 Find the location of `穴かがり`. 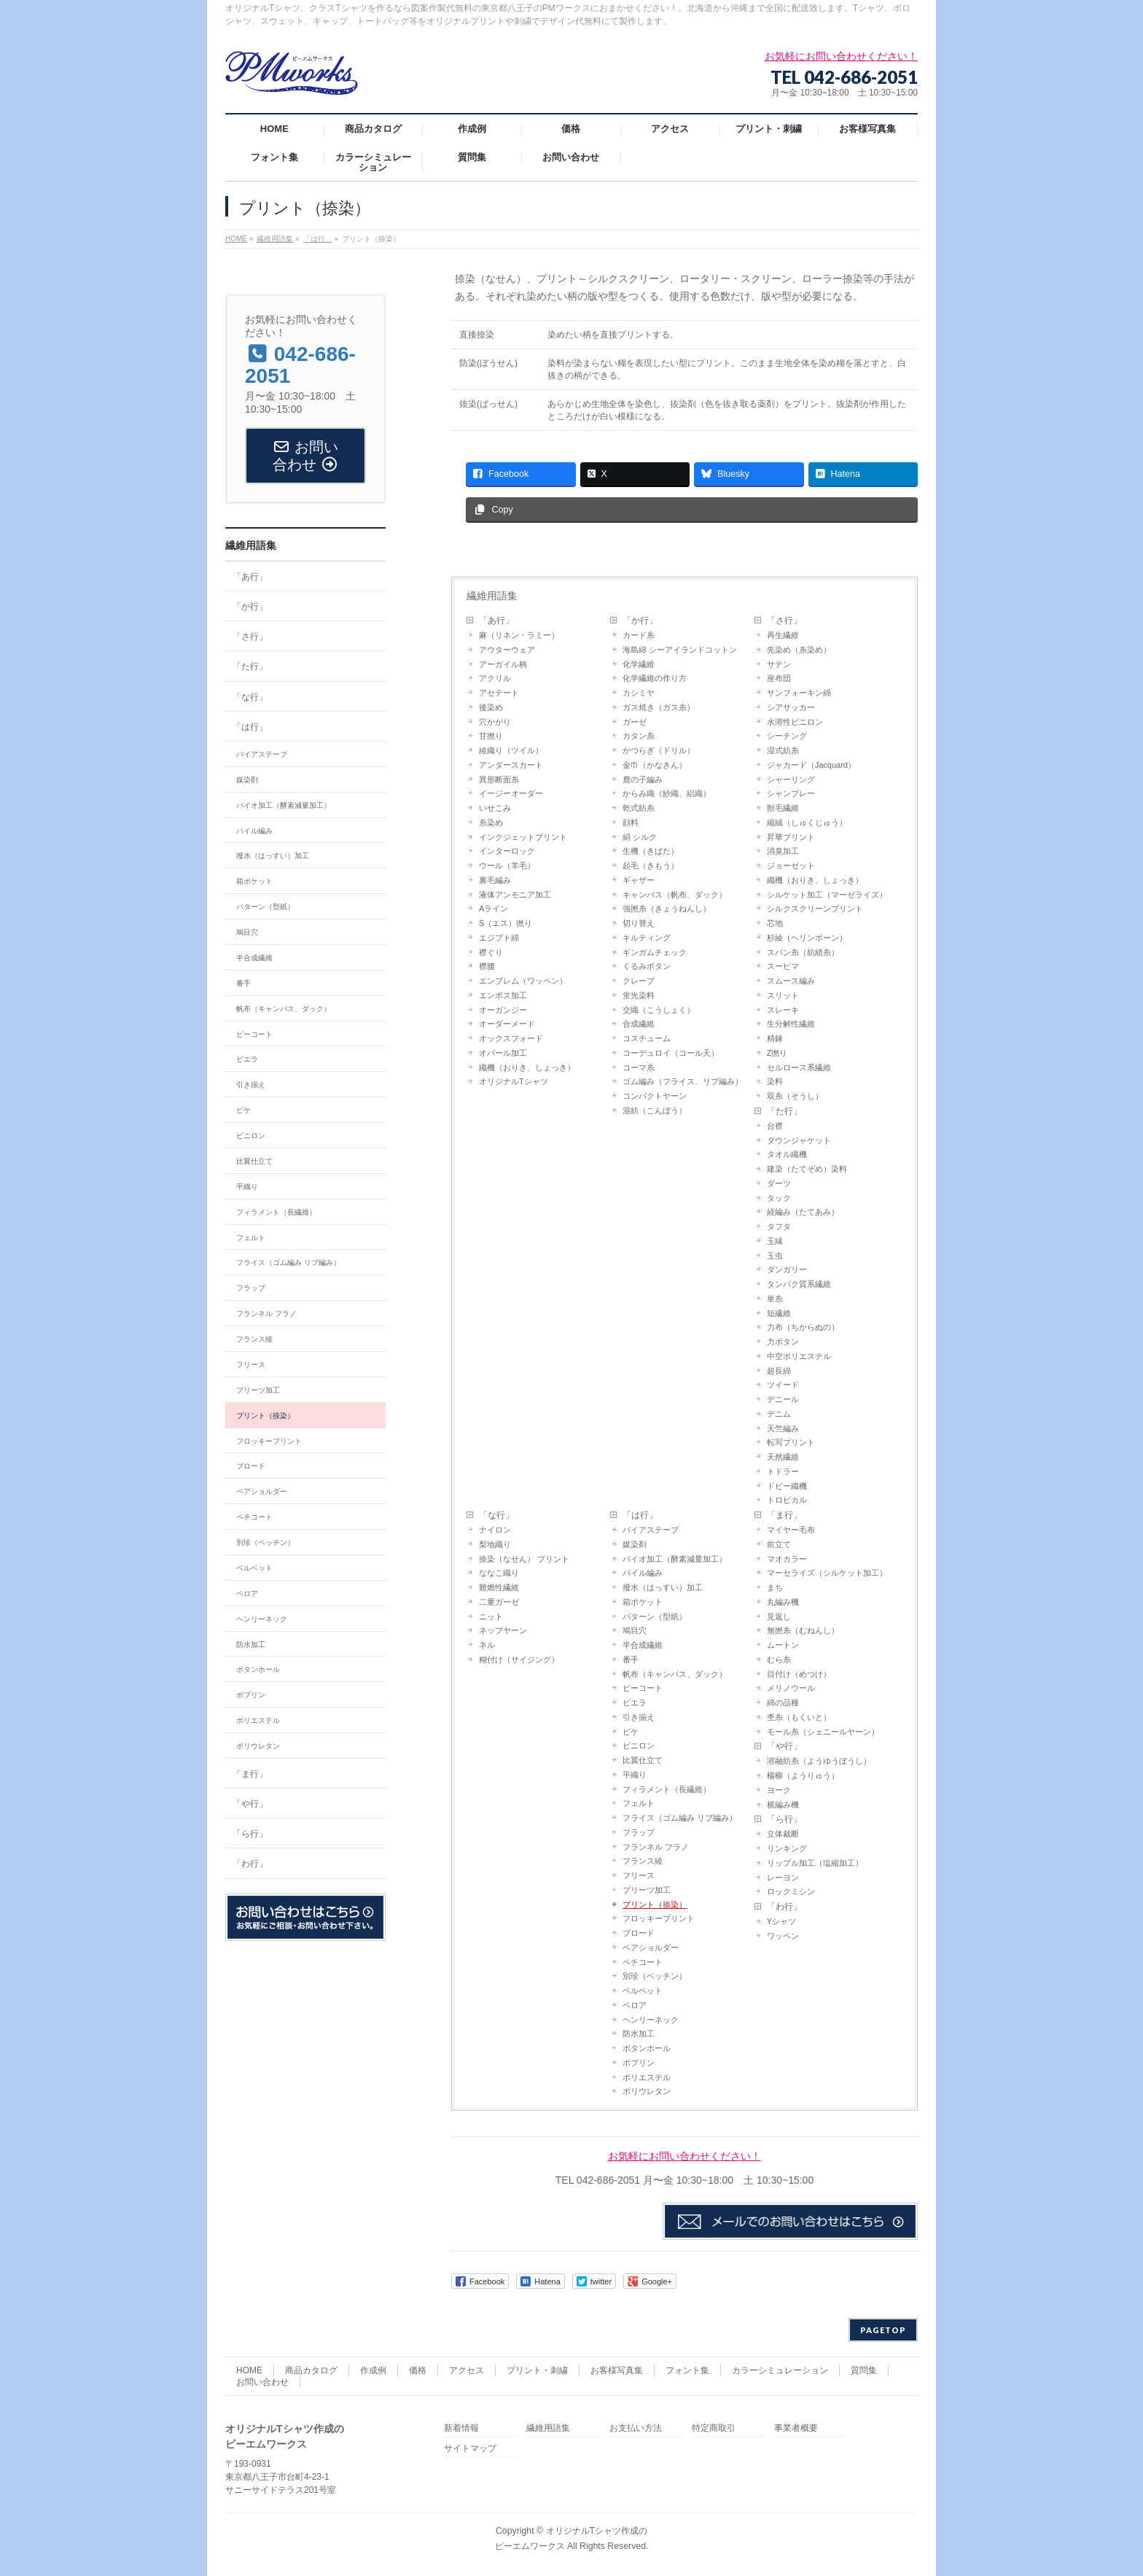

穴かがり is located at coordinates (495, 721).